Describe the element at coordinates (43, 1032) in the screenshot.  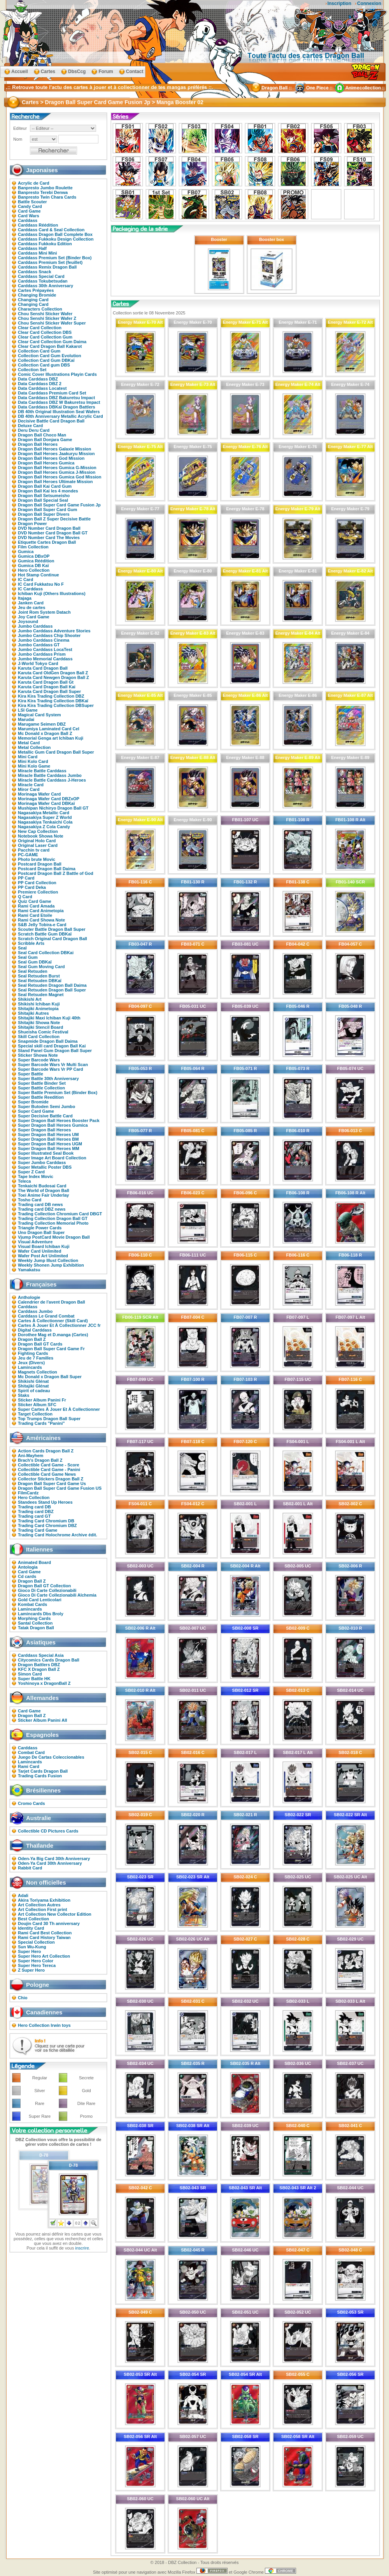
I see `Shueisha Comic Festival` at that location.